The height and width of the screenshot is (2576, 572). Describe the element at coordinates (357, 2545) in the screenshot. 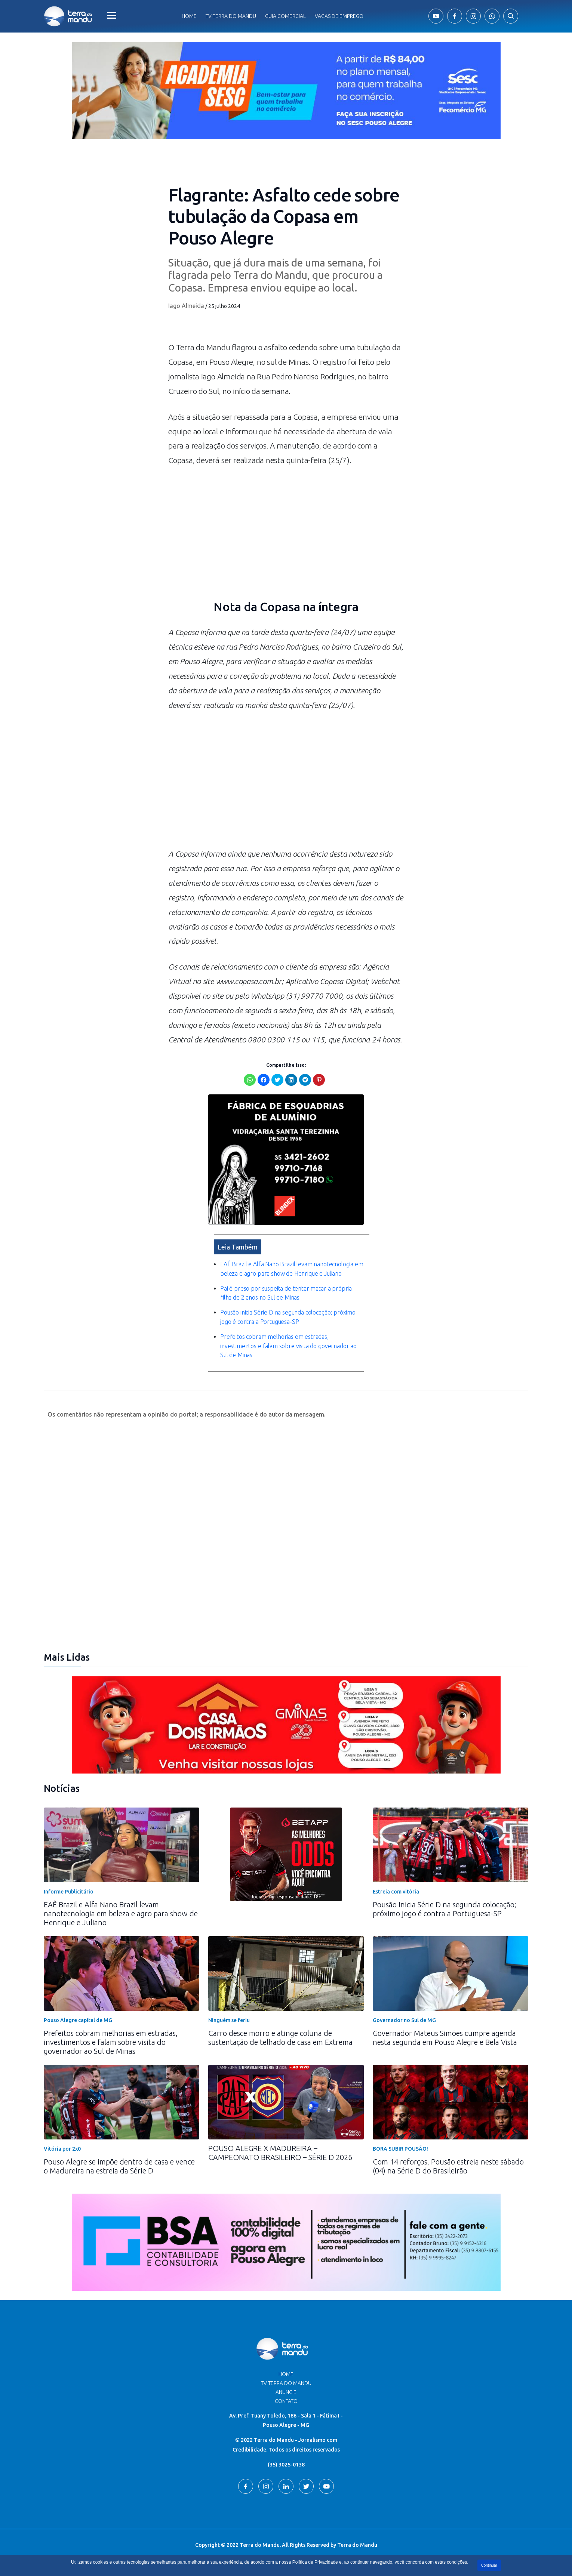

I see `Terra do Mandu` at that location.